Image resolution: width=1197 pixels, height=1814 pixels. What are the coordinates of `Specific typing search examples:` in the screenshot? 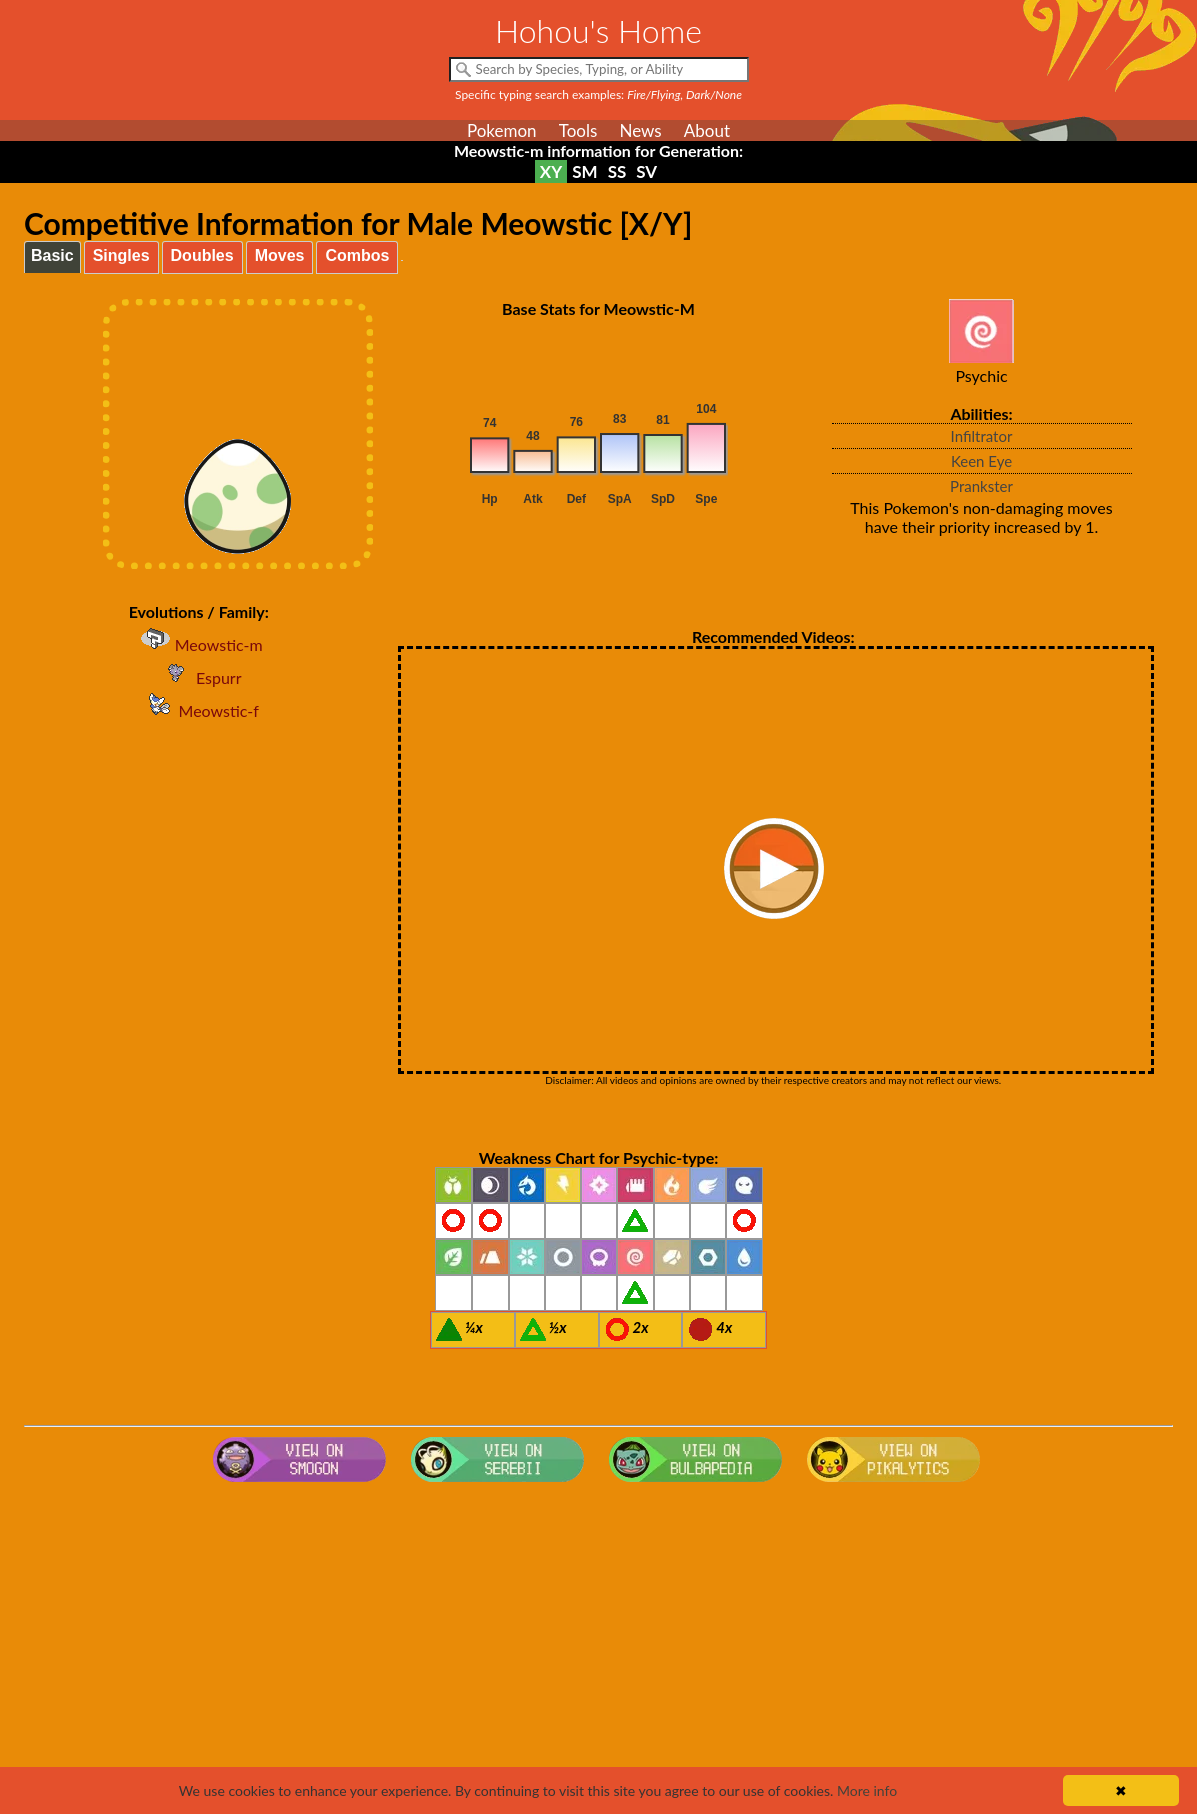 It's located at (598, 94).